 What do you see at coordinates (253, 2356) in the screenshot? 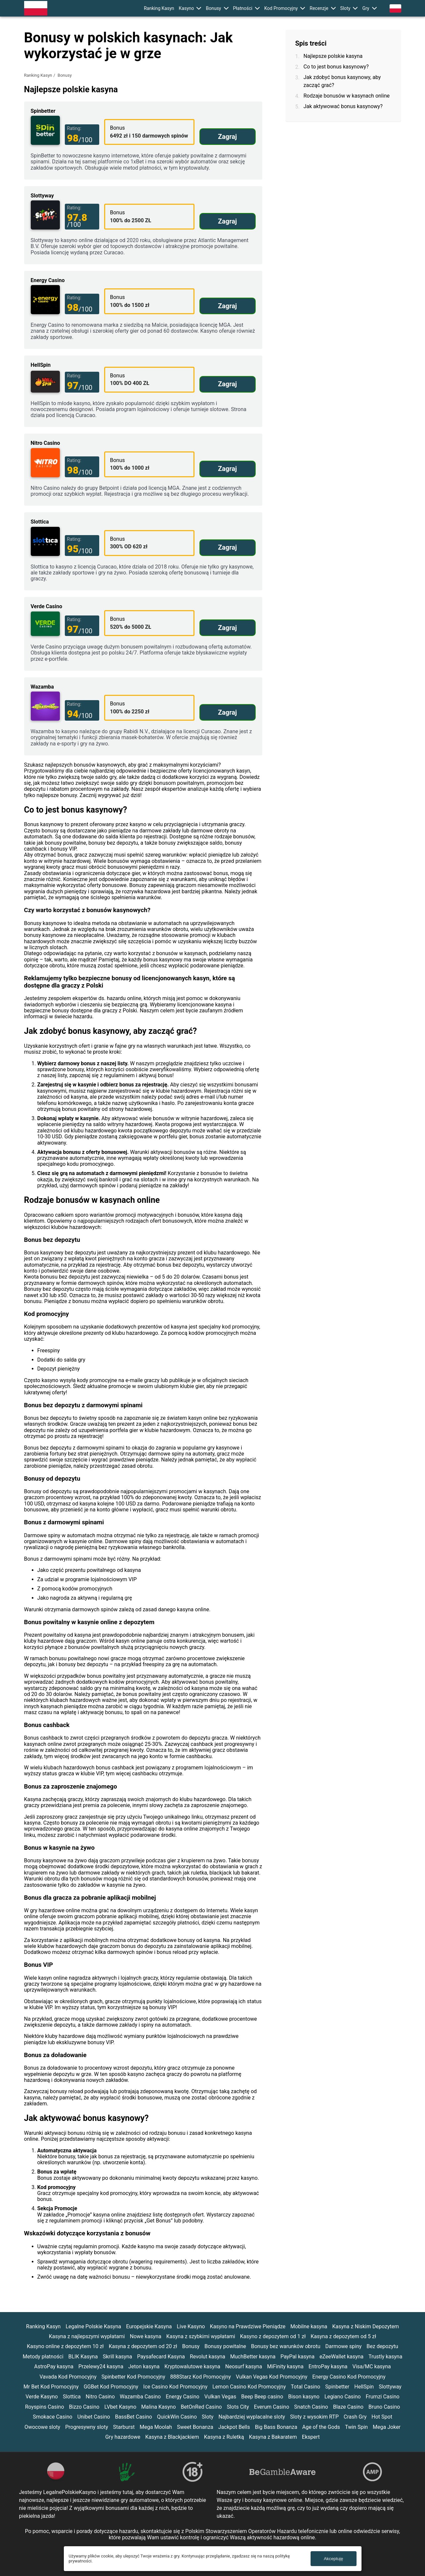
I see `MuchBetter kasyna` at bounding box center [253, 2356].